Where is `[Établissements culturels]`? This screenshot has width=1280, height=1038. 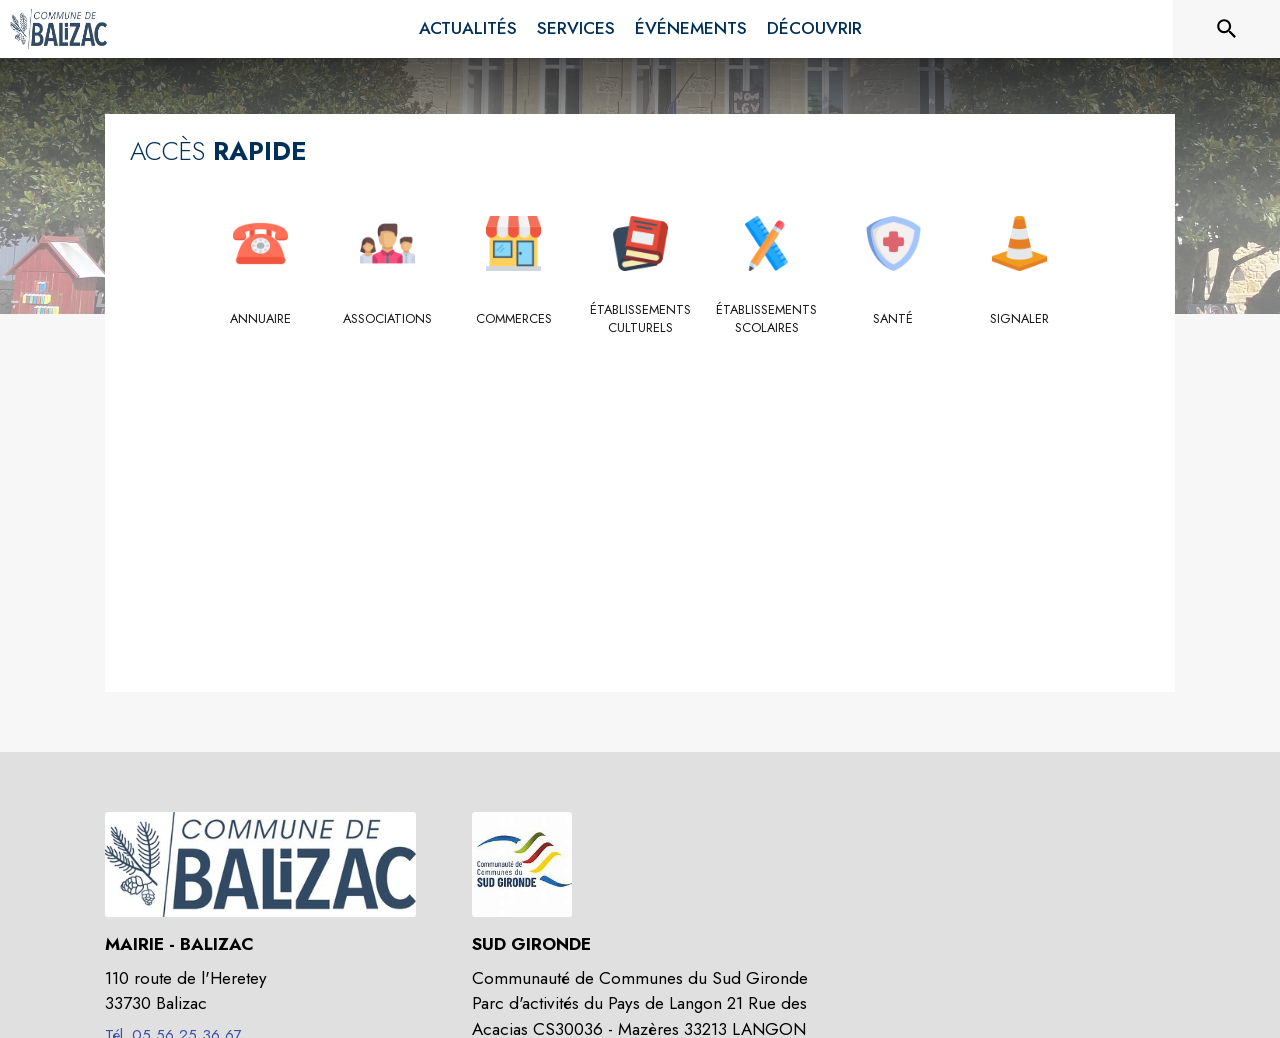
[Établissements culturels] is located at coordinates (640, 319).